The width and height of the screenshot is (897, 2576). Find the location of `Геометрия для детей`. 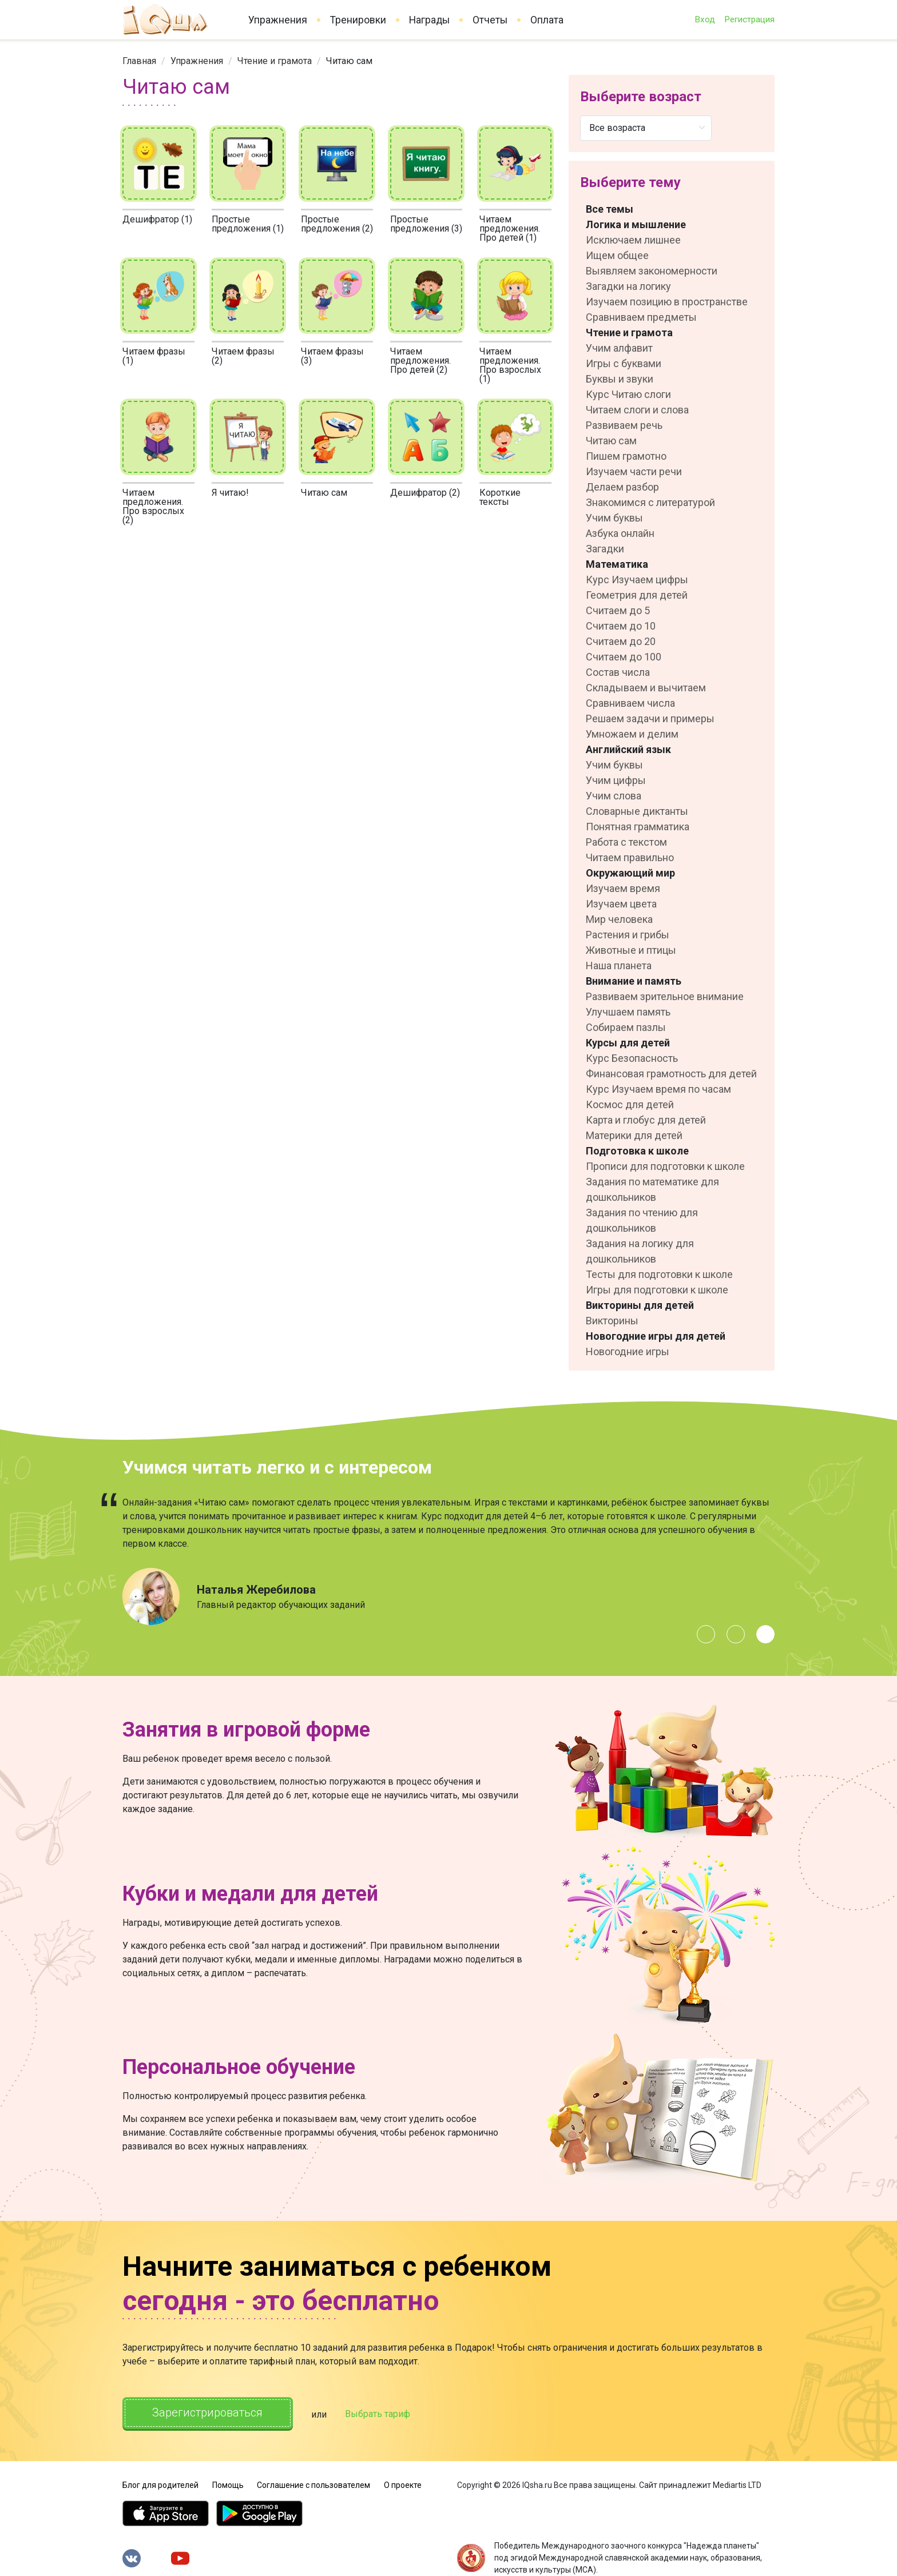

Геометрия для детей is located at coordinates (637, 595).